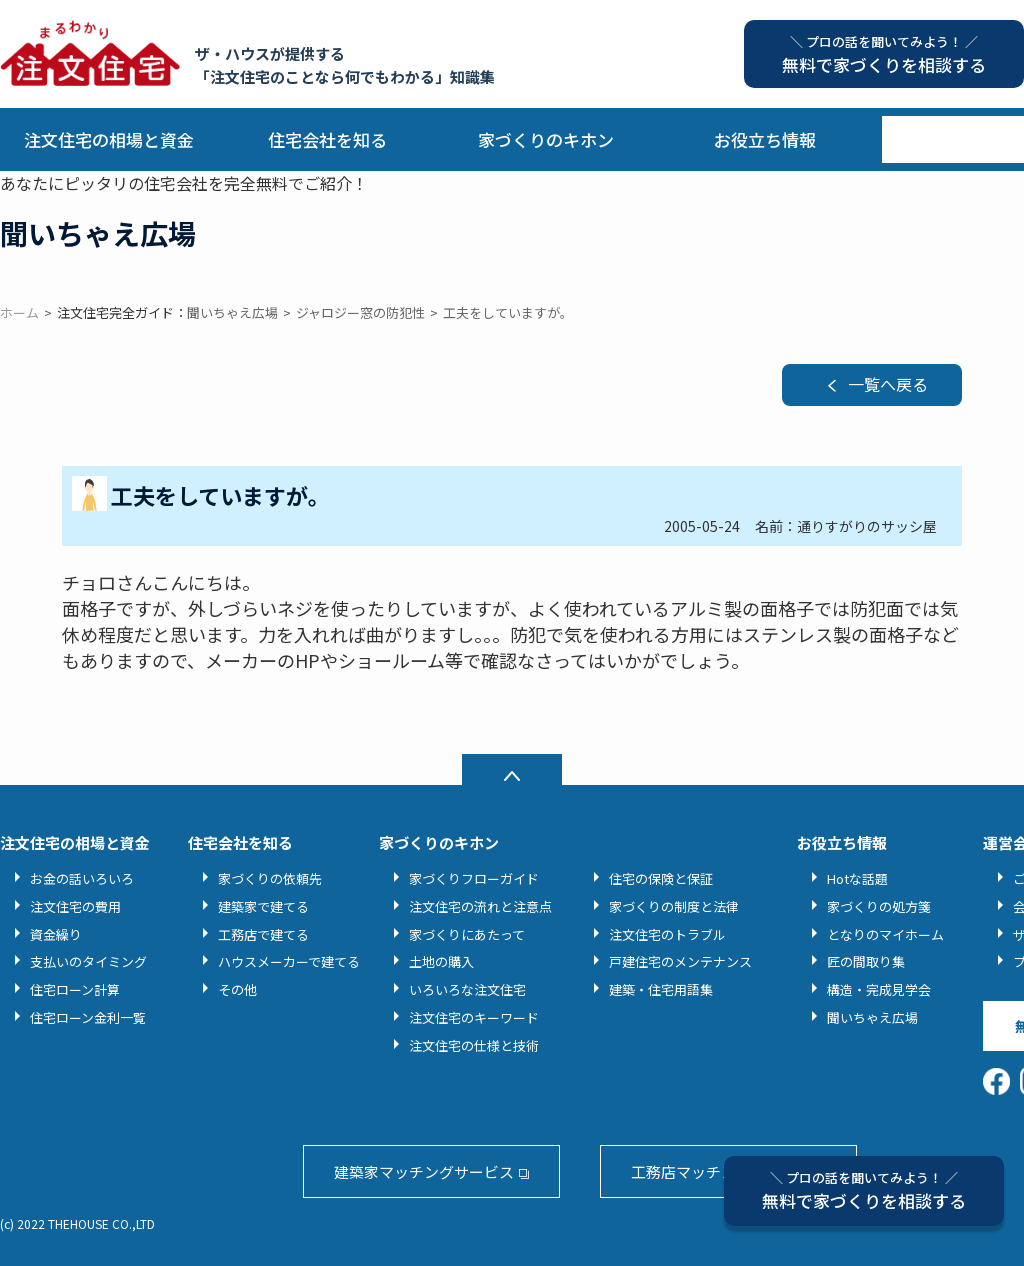 The image size is (1024, 1266). What do you see at coordinates (263, 906) in the screenshot?
I see `建築家で建てる` at bounding box center [263, 906].